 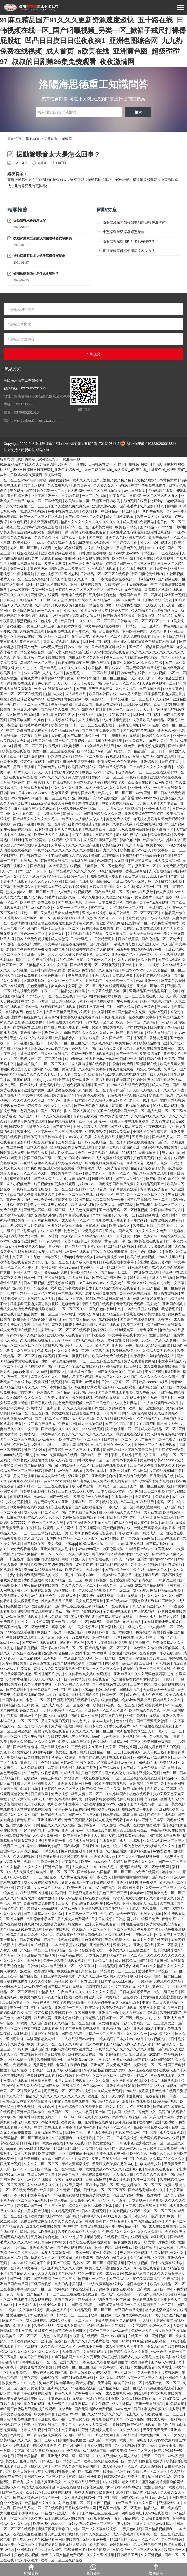 I want to click on 在线日韩免费, so click(x=105, y=2226).